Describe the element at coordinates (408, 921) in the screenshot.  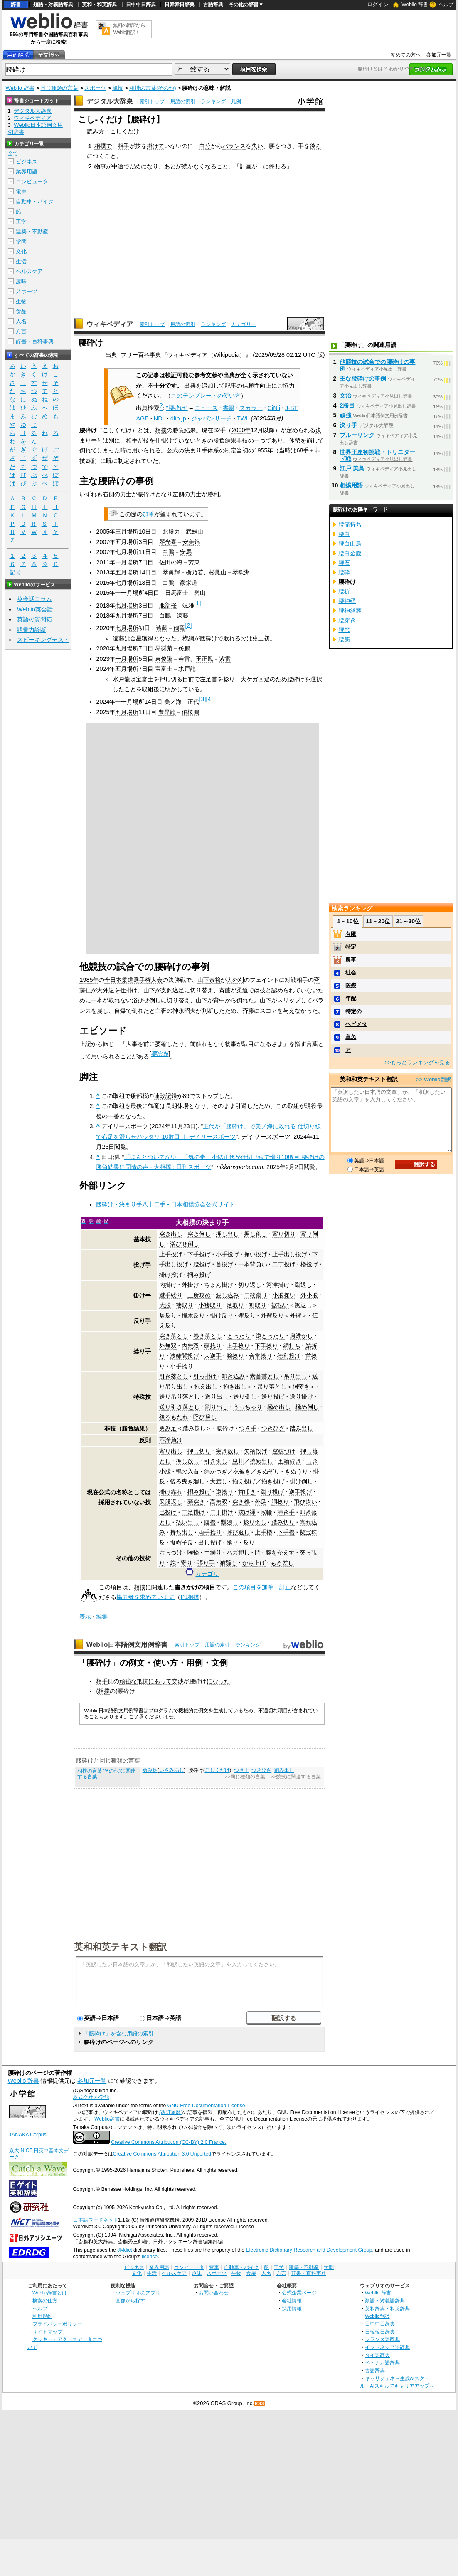
I see `21～30位` at that location.